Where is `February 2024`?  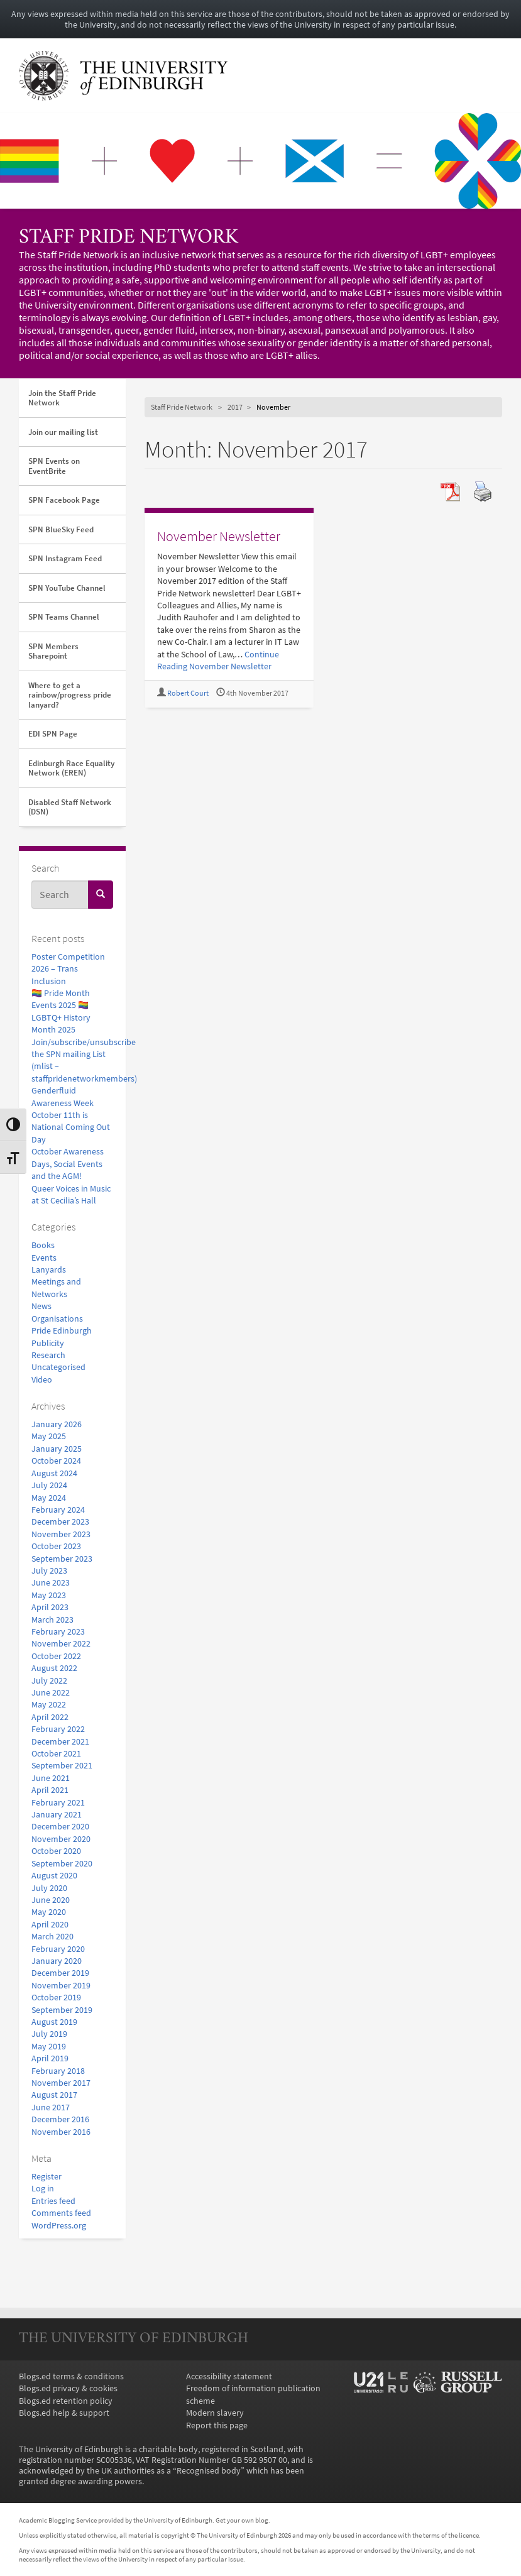 February 2024 is located at coordinates (58, 1509).